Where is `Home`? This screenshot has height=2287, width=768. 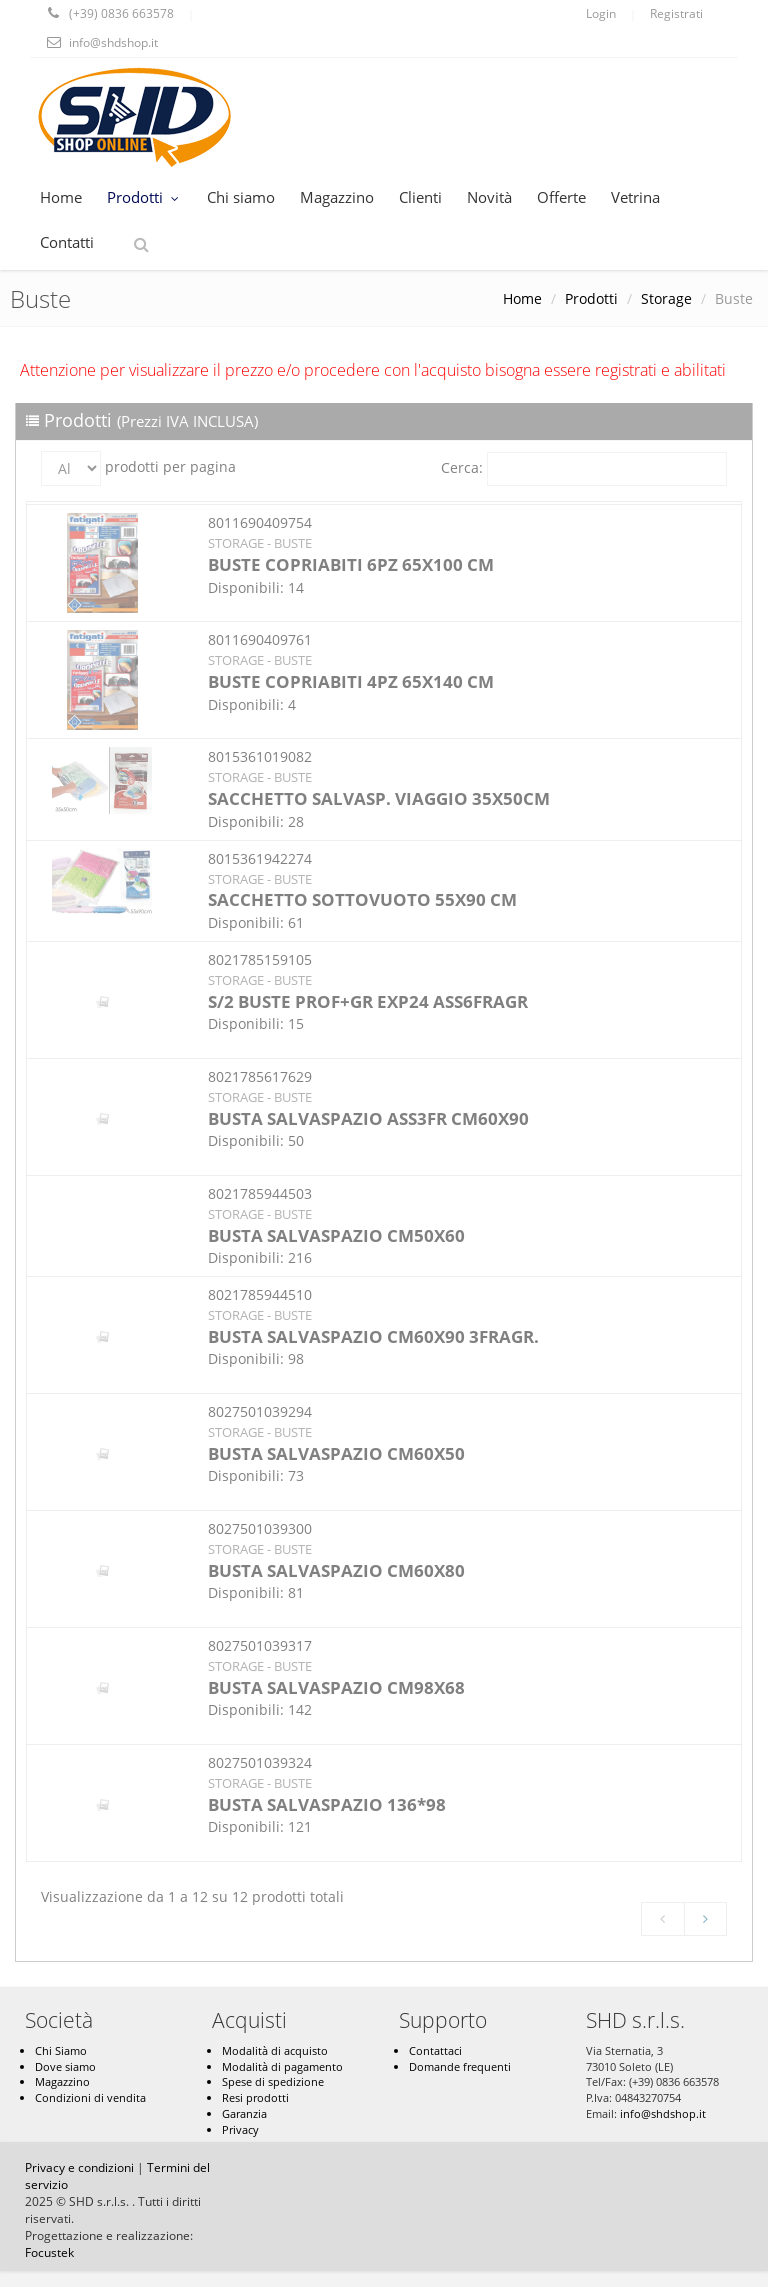 Home is located at coordinates (61, 197).